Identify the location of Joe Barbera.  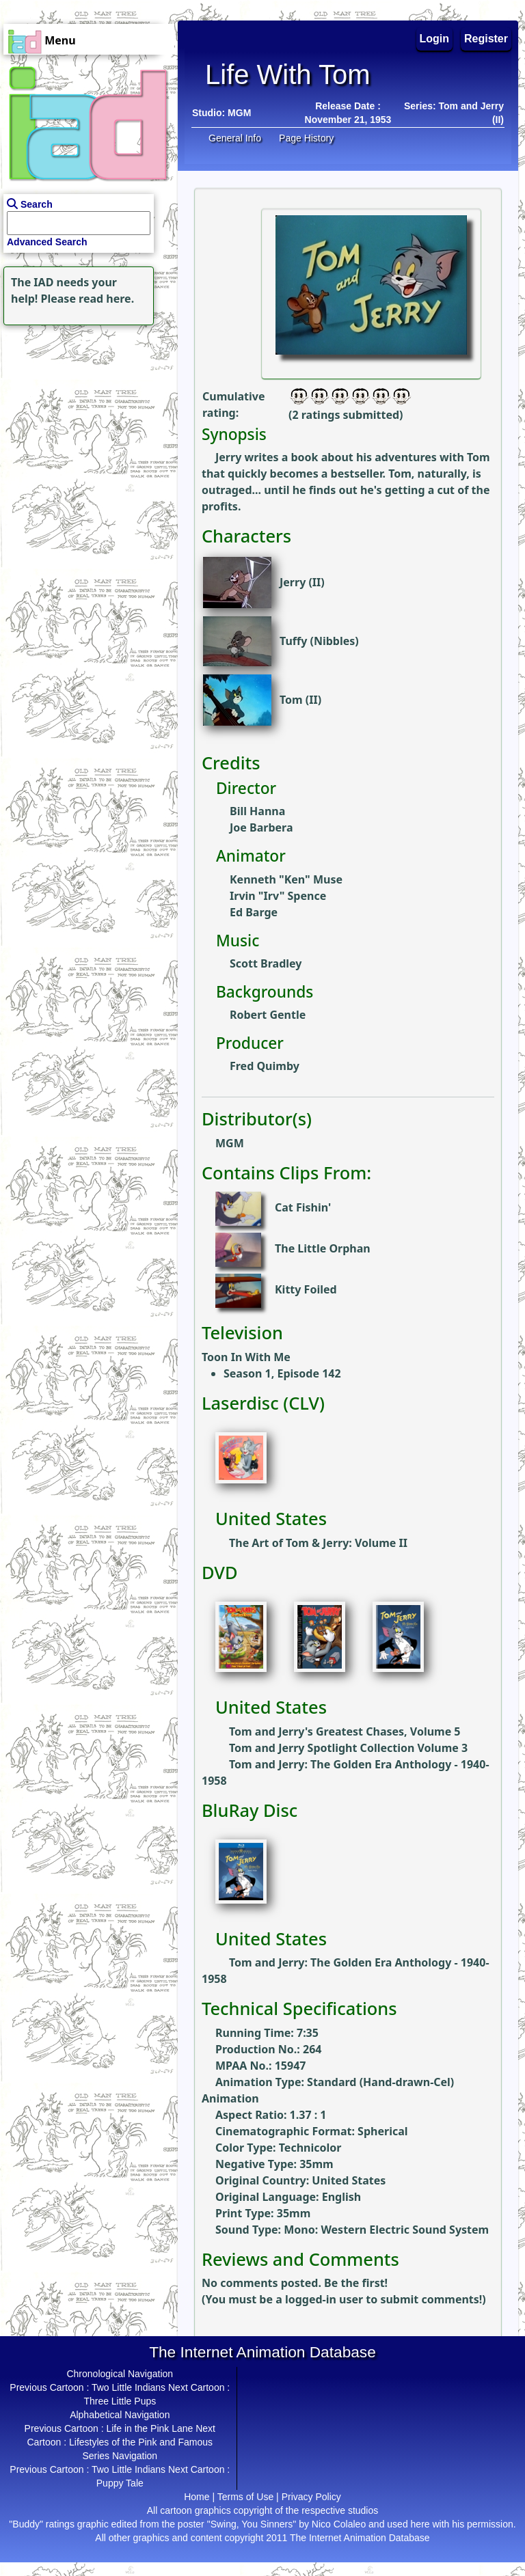
(261, 827).